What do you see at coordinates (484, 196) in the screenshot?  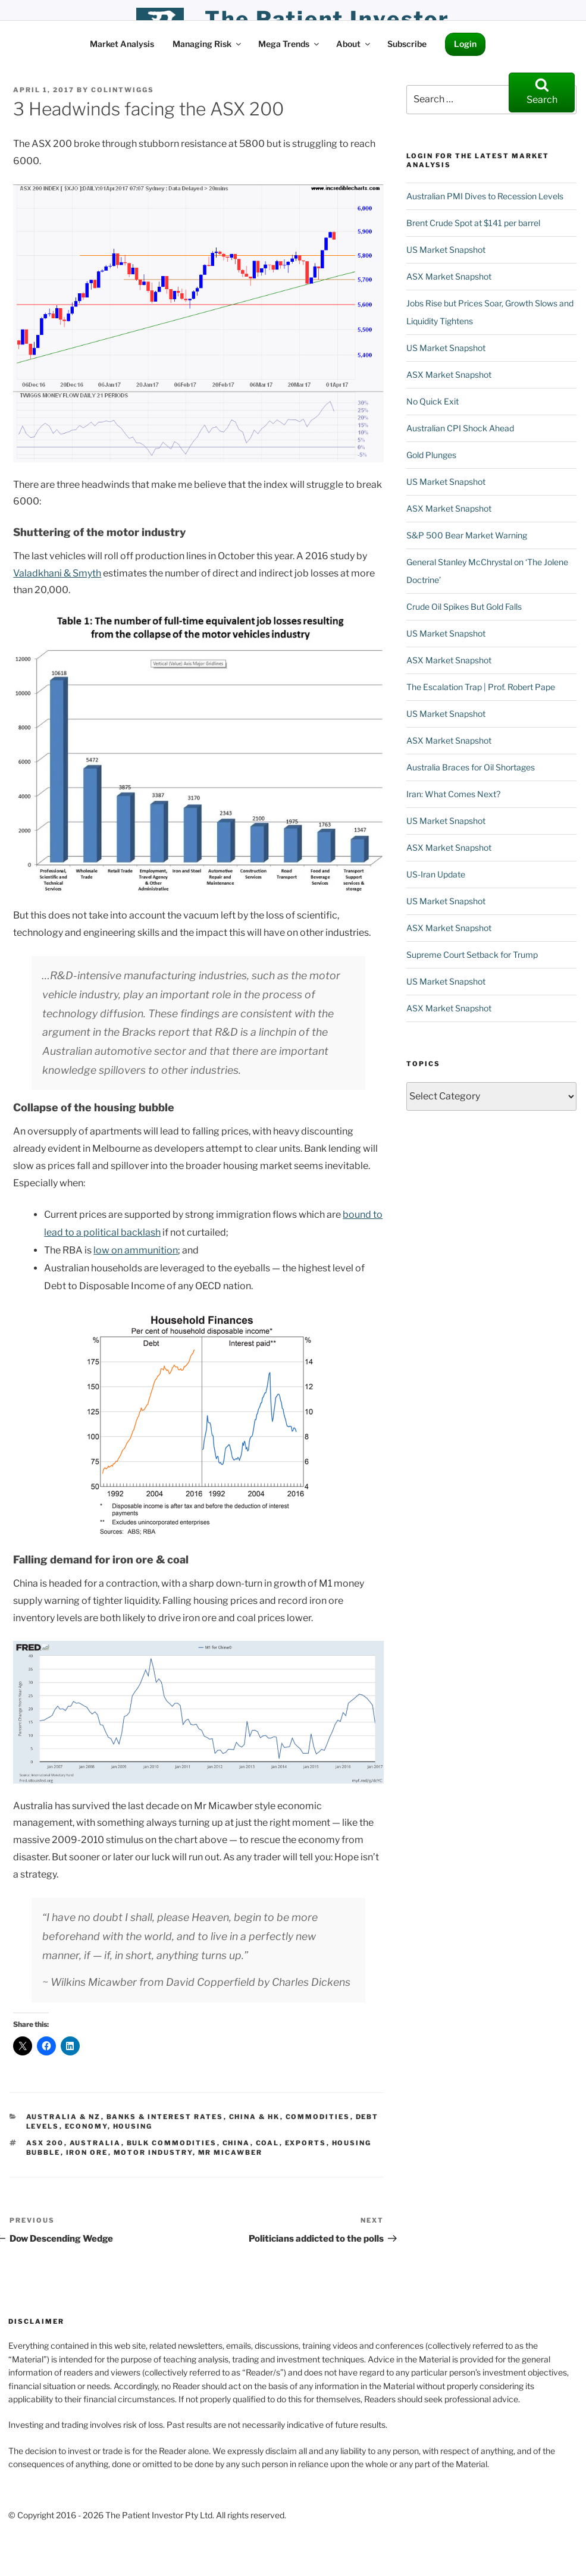 I see `Australian PMI Dives to Recession Levels` at bounding box center [484, 196].